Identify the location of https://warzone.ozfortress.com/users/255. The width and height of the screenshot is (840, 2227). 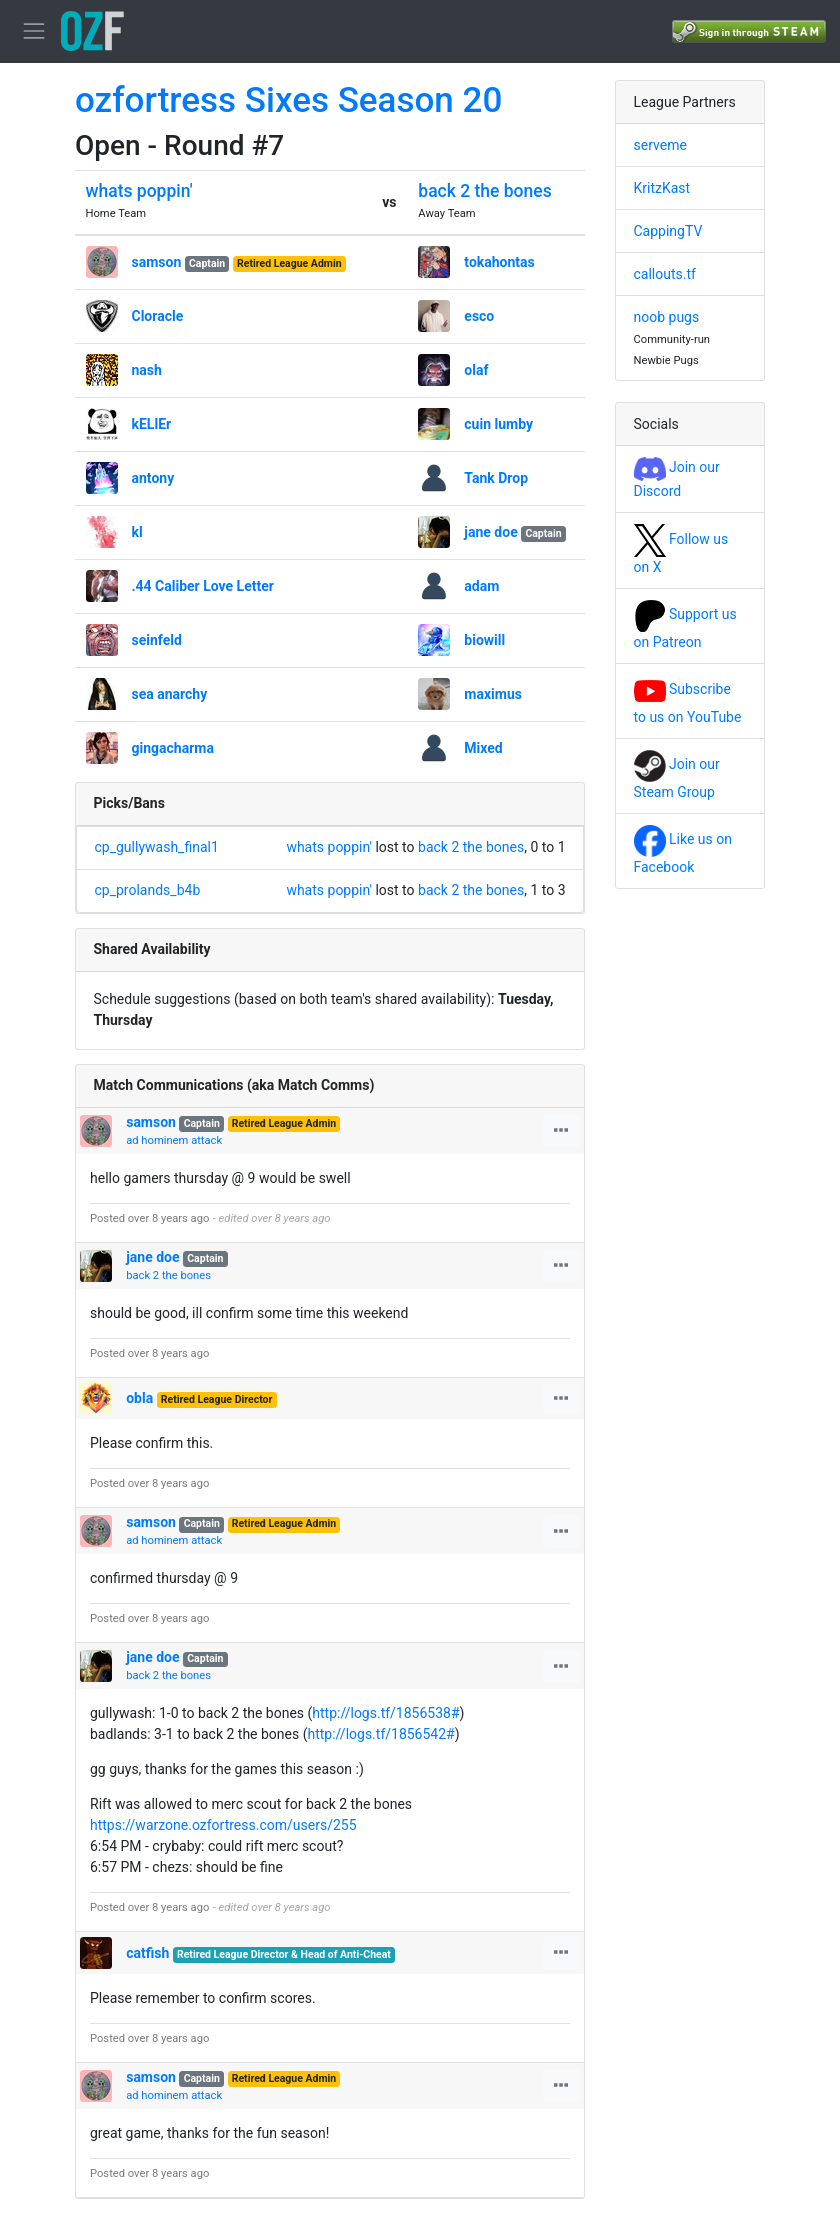
(223, 1825).